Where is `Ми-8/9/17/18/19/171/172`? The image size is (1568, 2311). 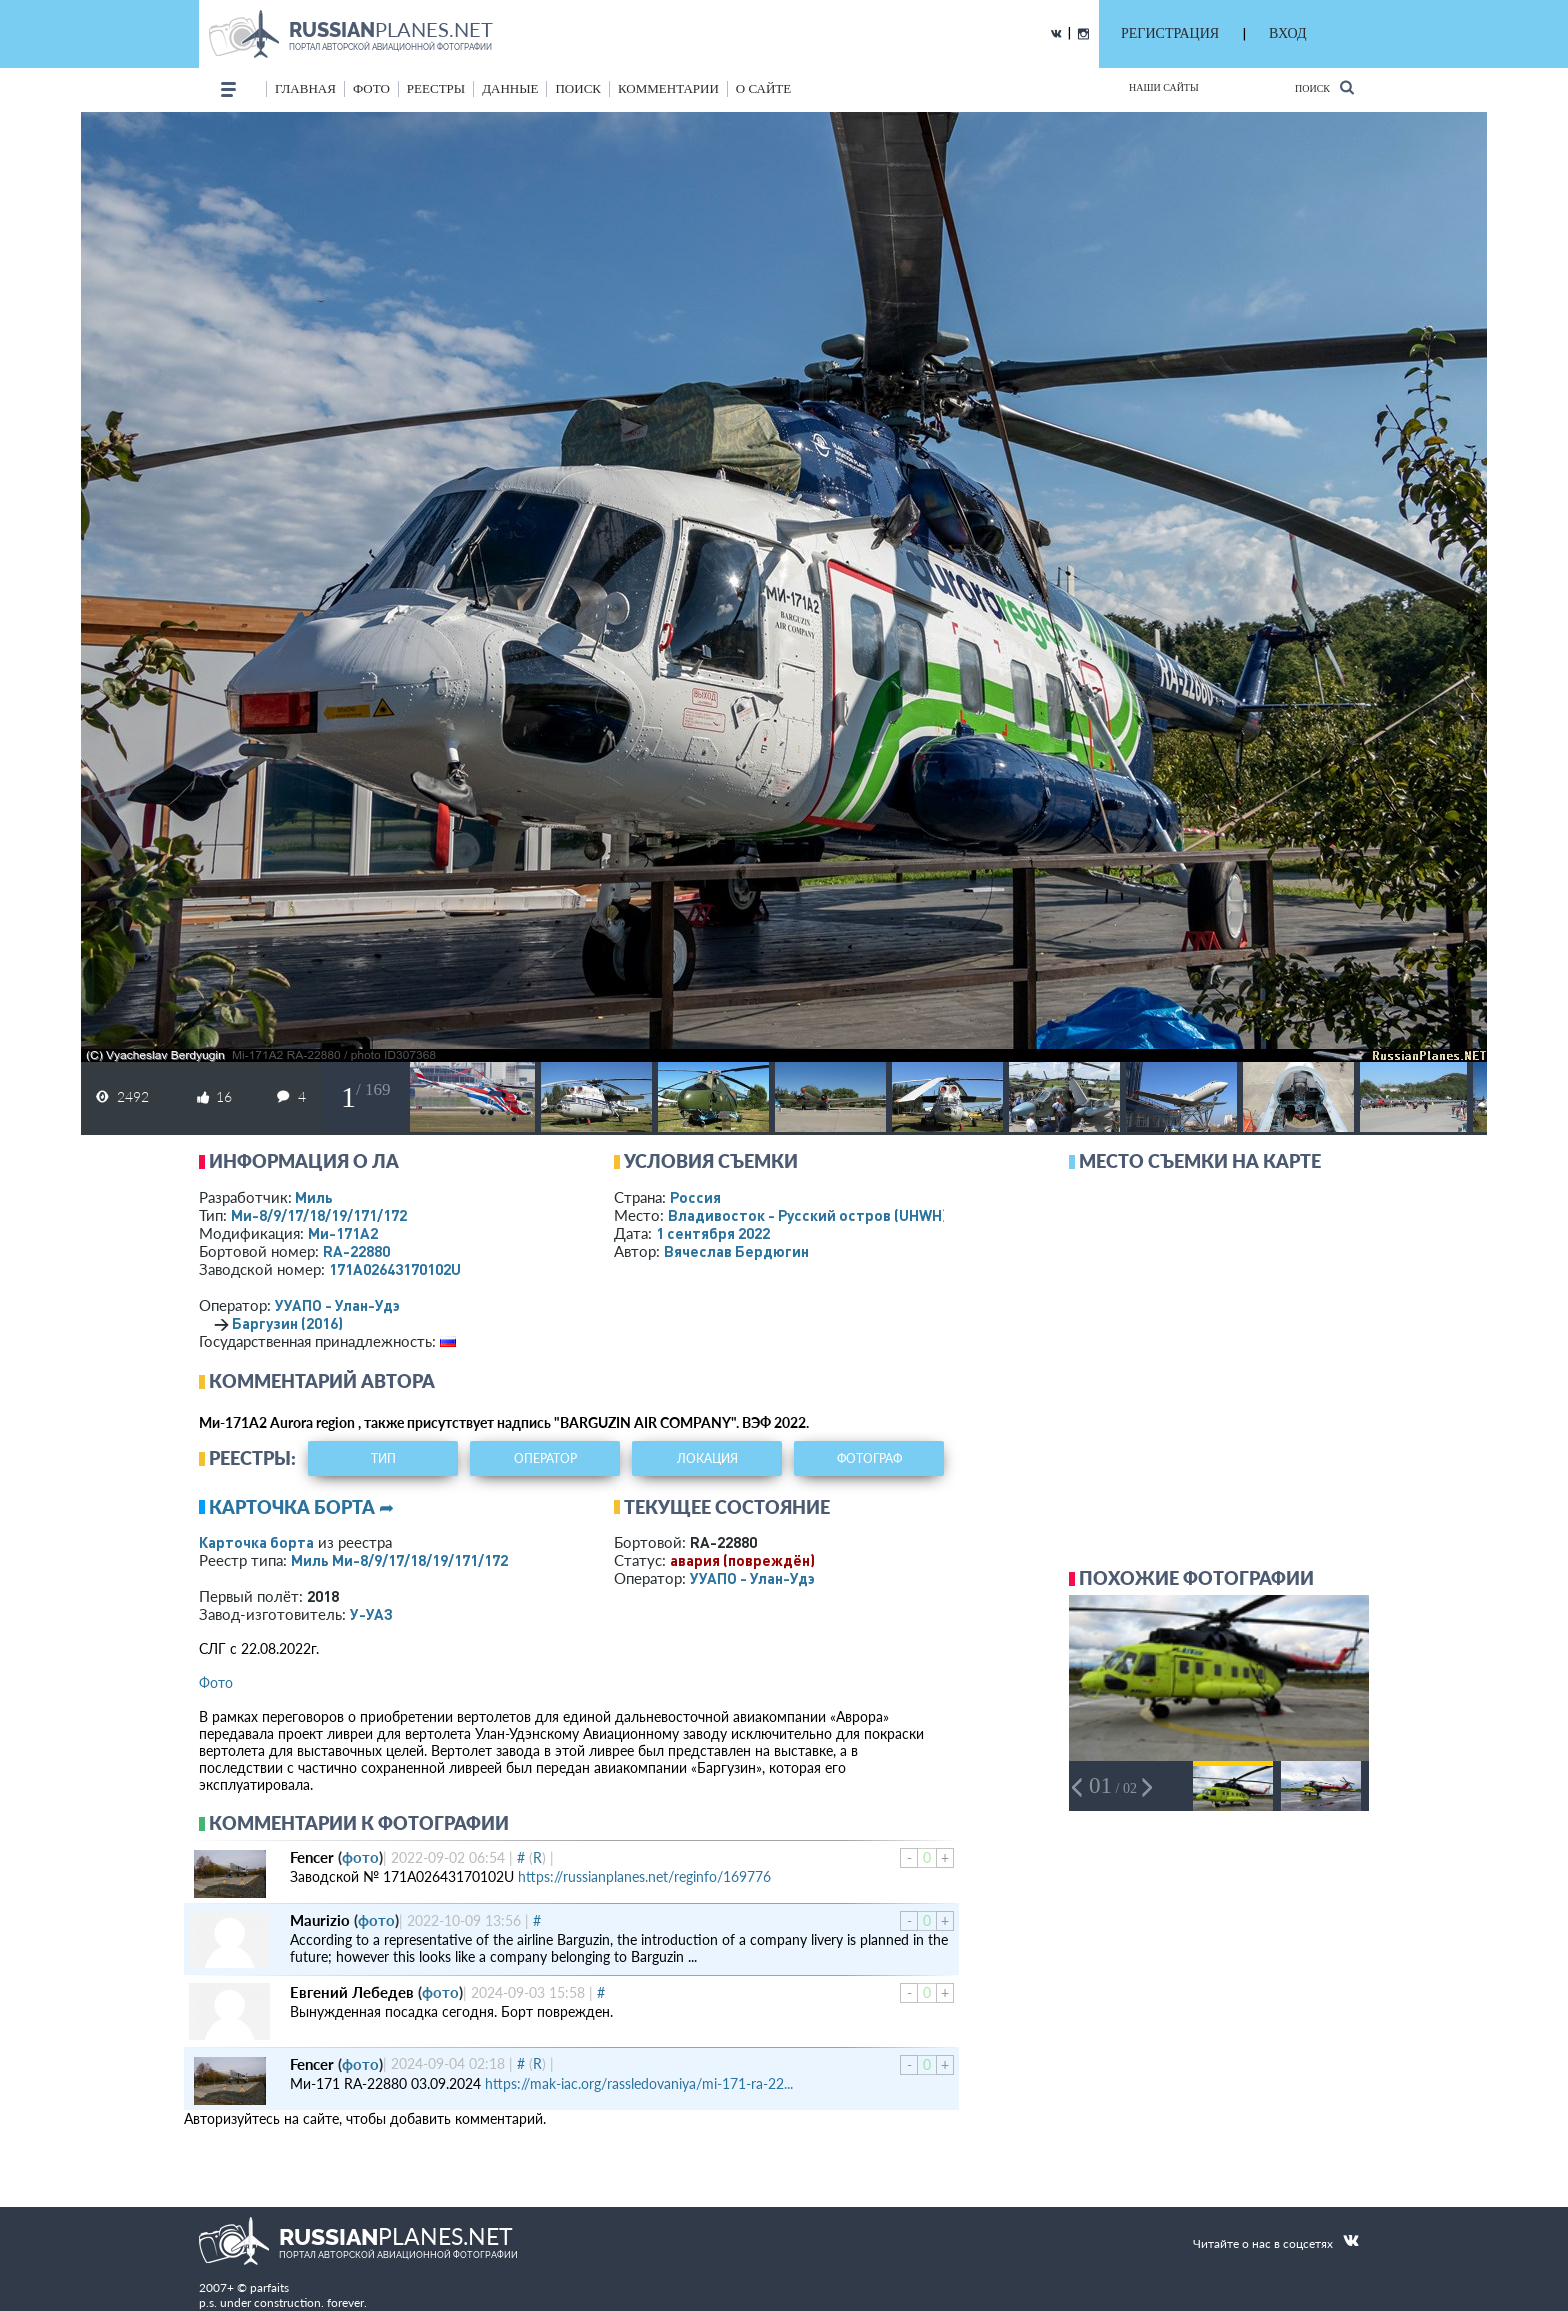
Ми-8/9/17/18/19/171/172 is located at coordinates (319, 1215).